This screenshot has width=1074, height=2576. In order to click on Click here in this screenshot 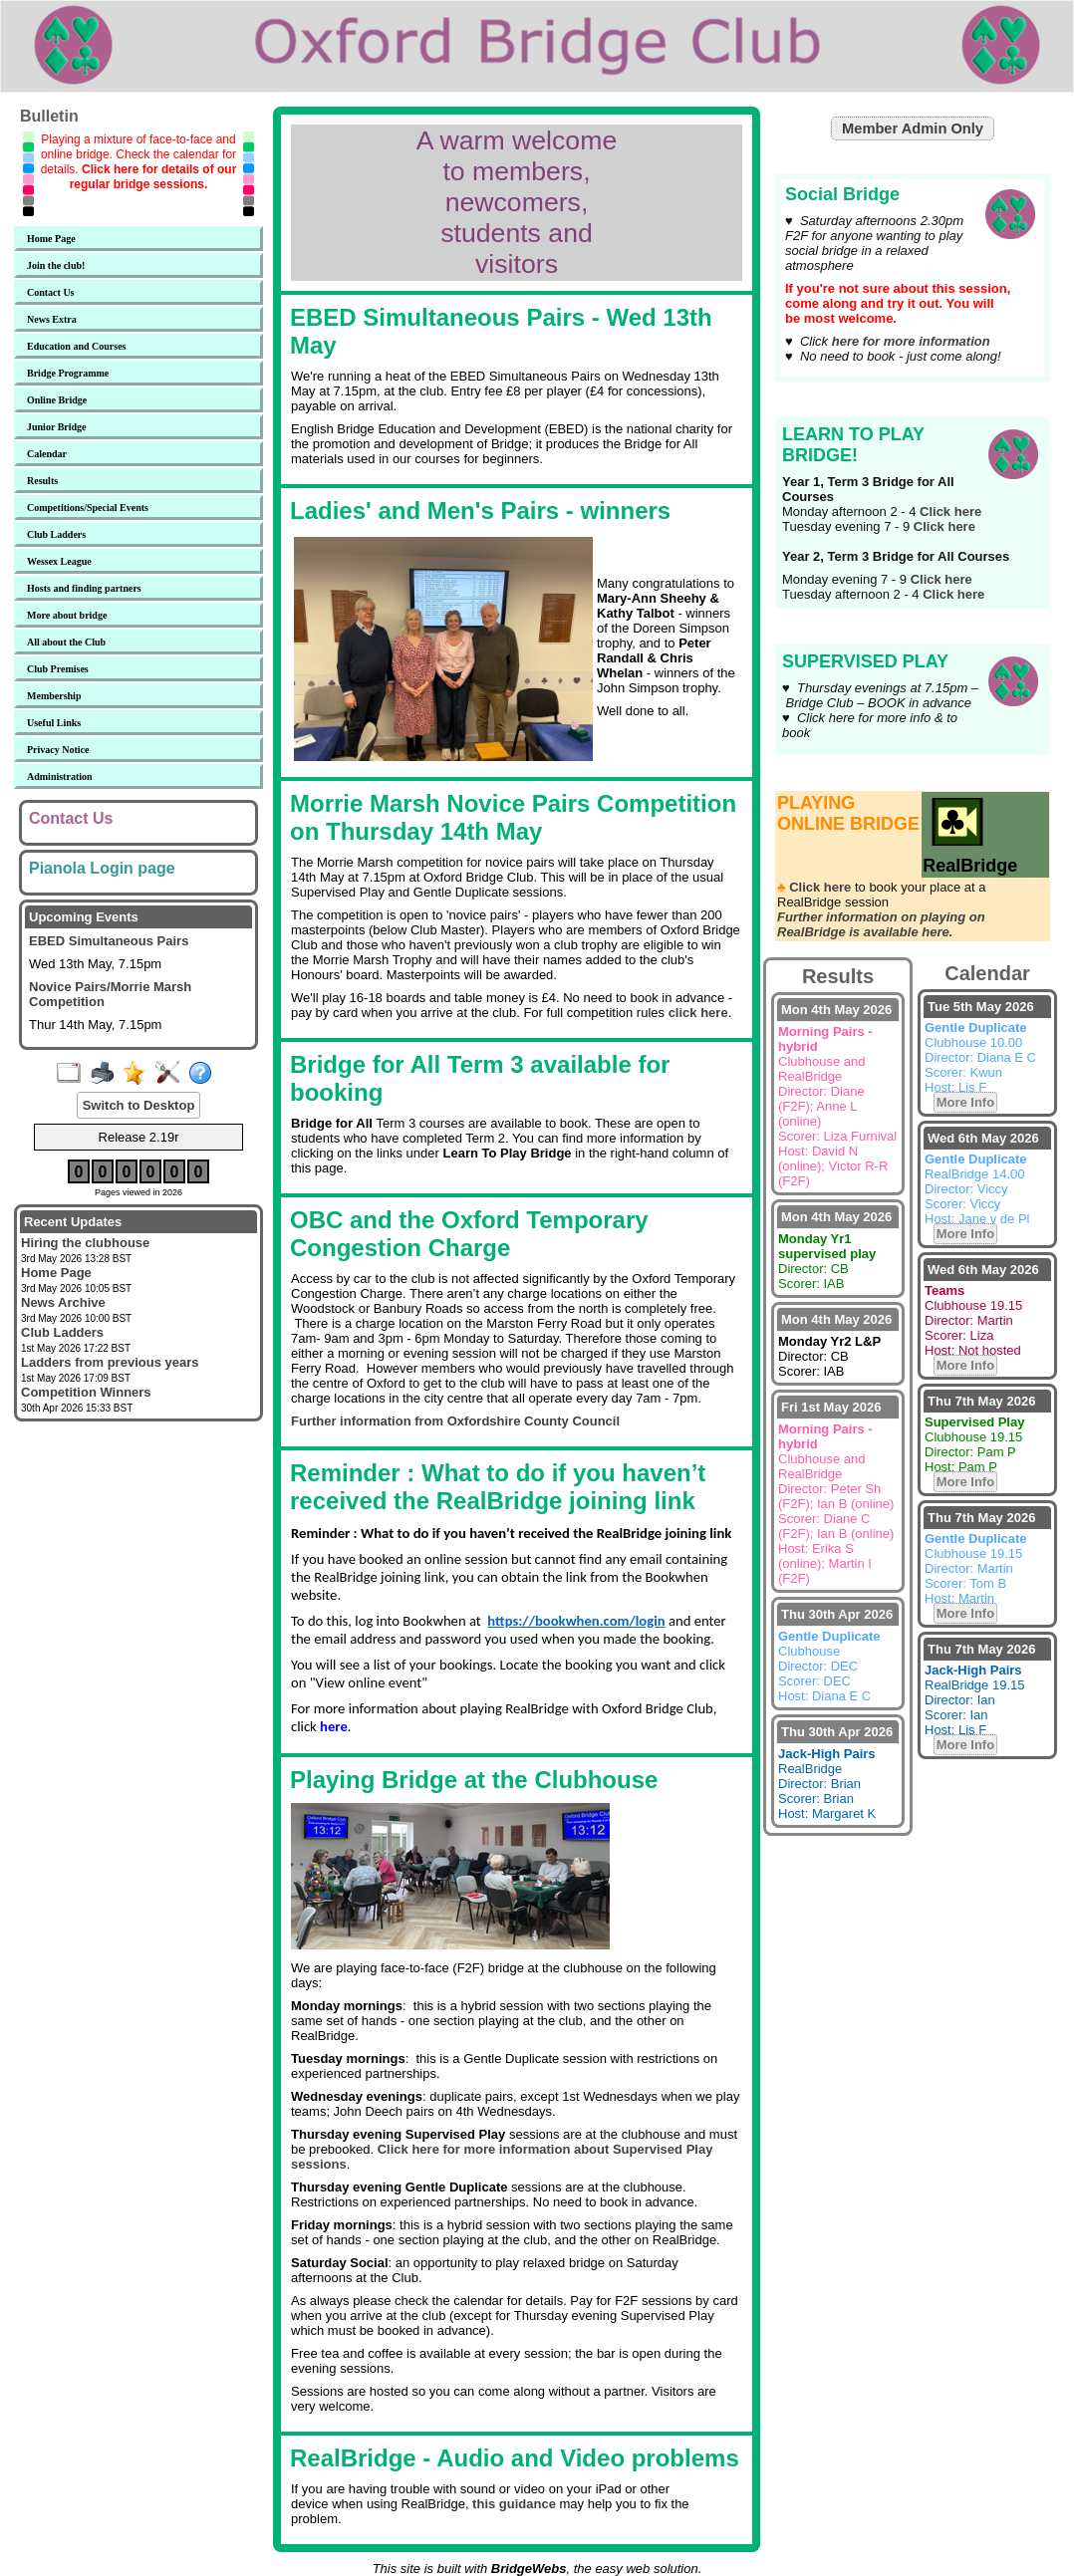, I will do `click(950, 511)`.